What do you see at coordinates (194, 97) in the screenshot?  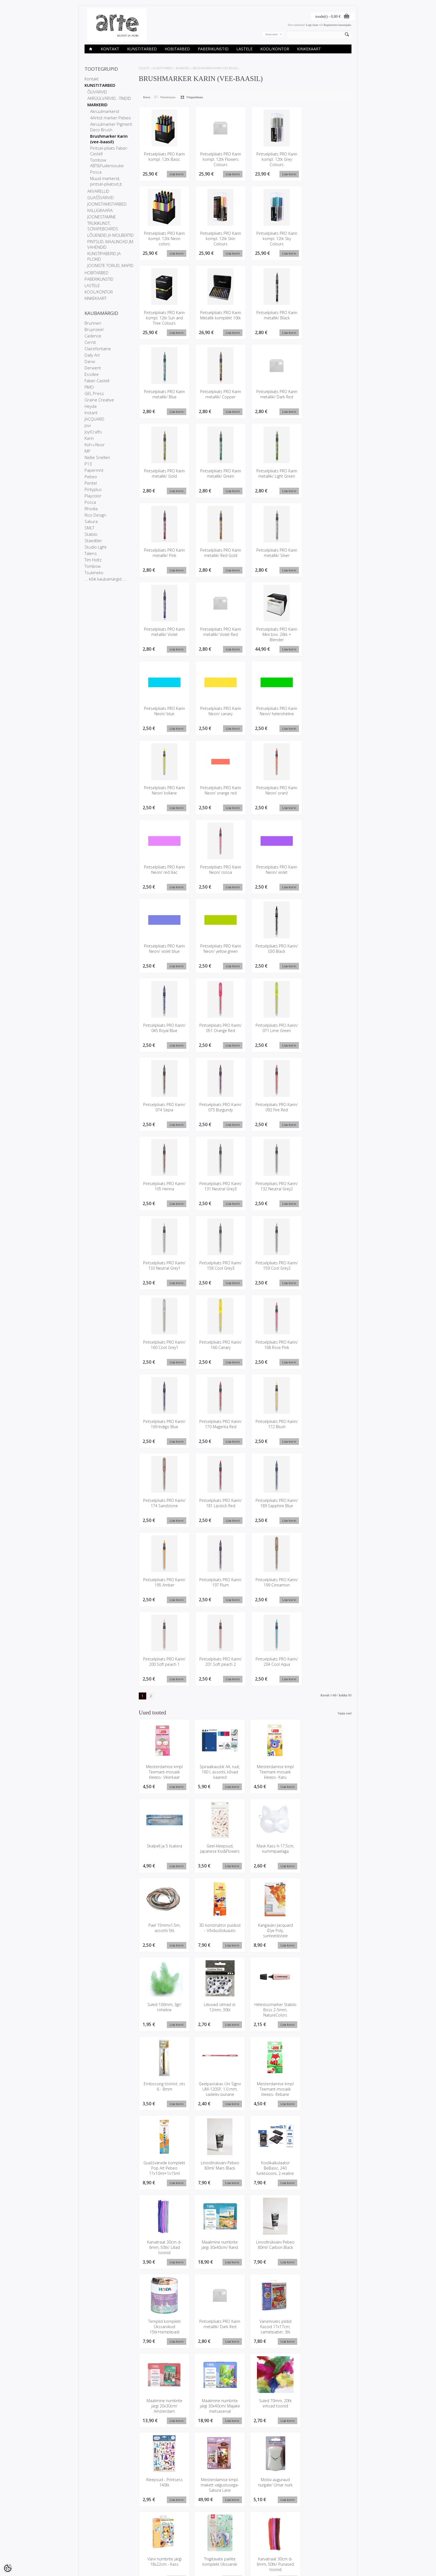 I see `Võrgustikuna` at bounding box center [194, 97].